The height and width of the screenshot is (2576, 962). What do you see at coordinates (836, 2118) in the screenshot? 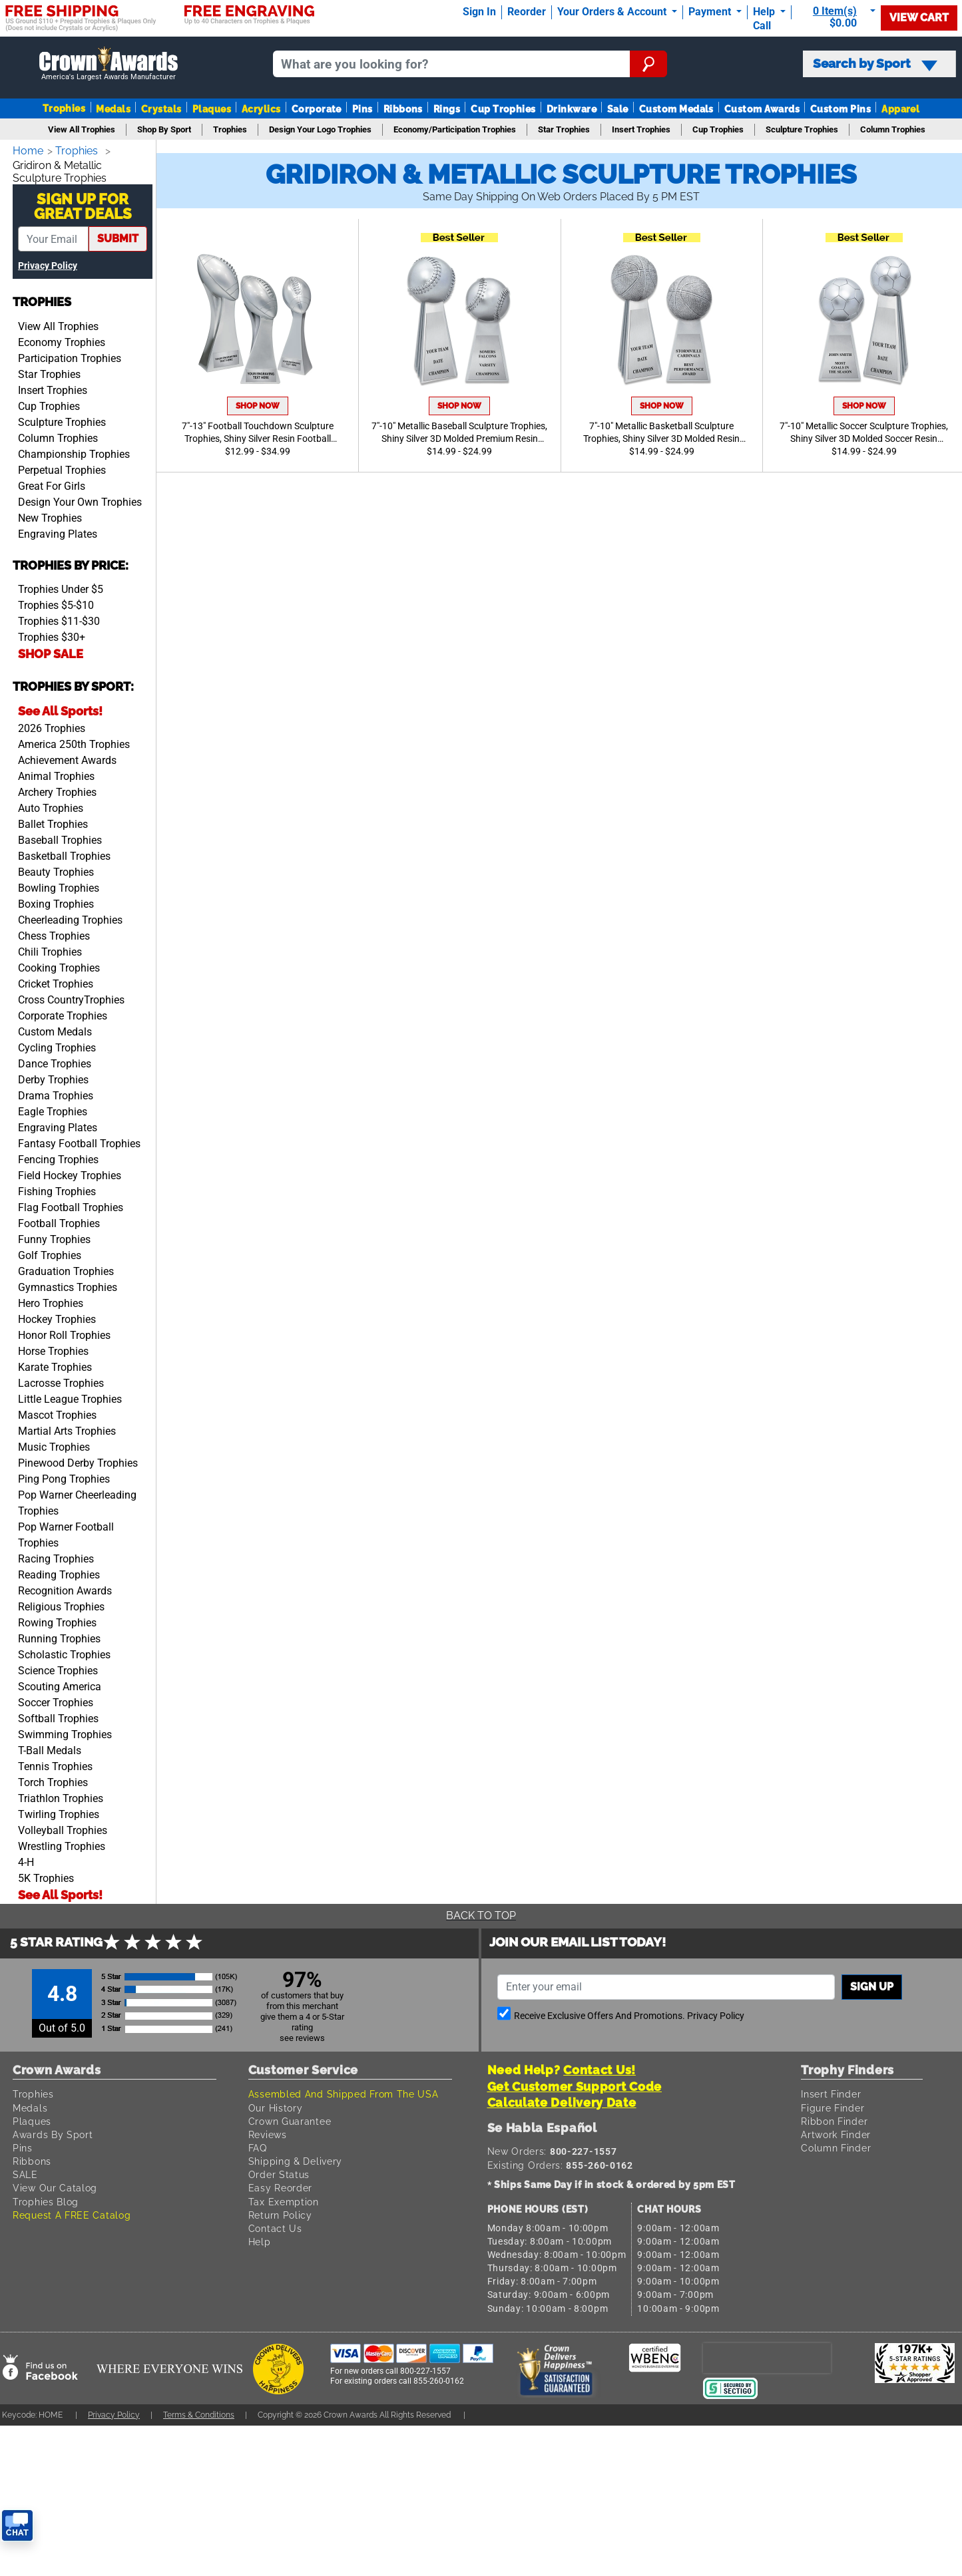
I see `Ribbon Finder` at bounding box center [836, 2118].